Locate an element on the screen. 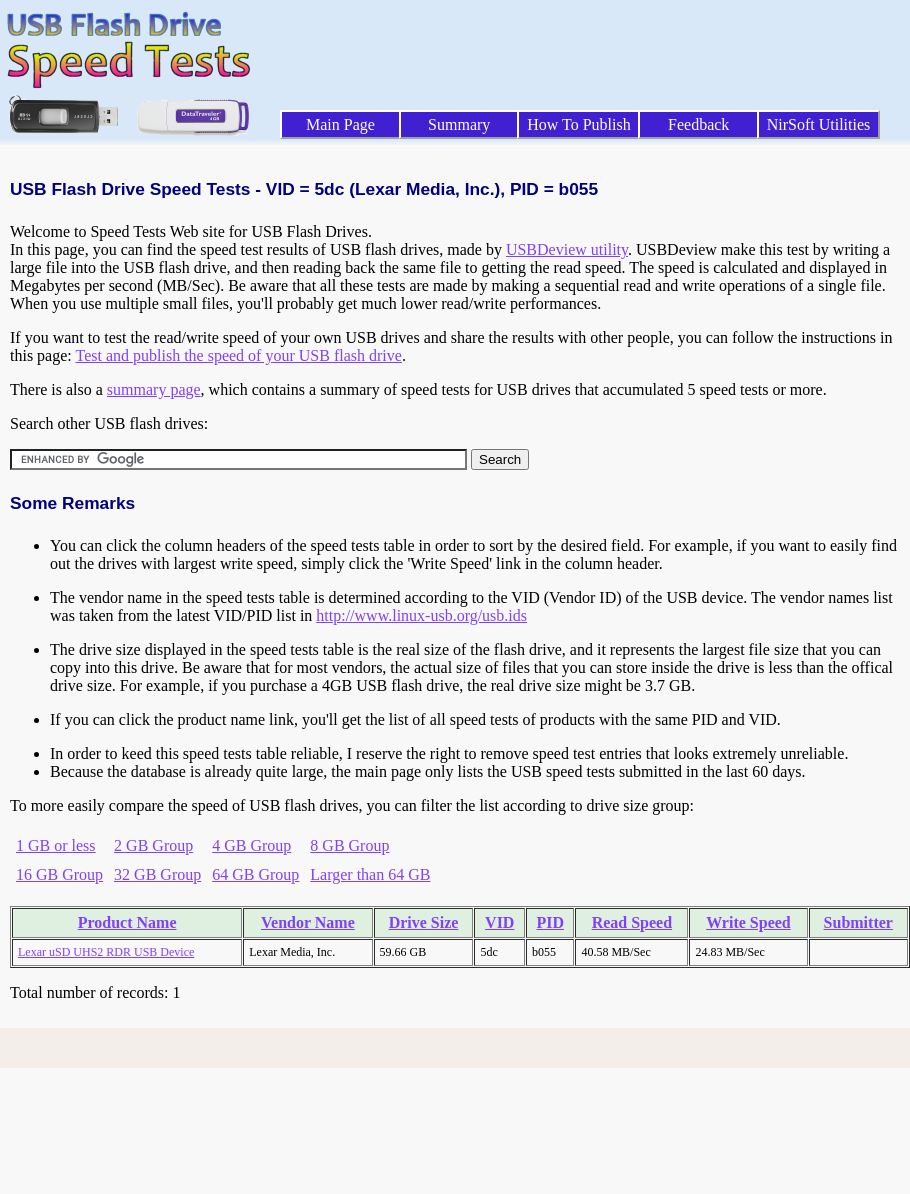 This screenshot has width=910, height=1194. Main Page is located at coordinates (340, 124).